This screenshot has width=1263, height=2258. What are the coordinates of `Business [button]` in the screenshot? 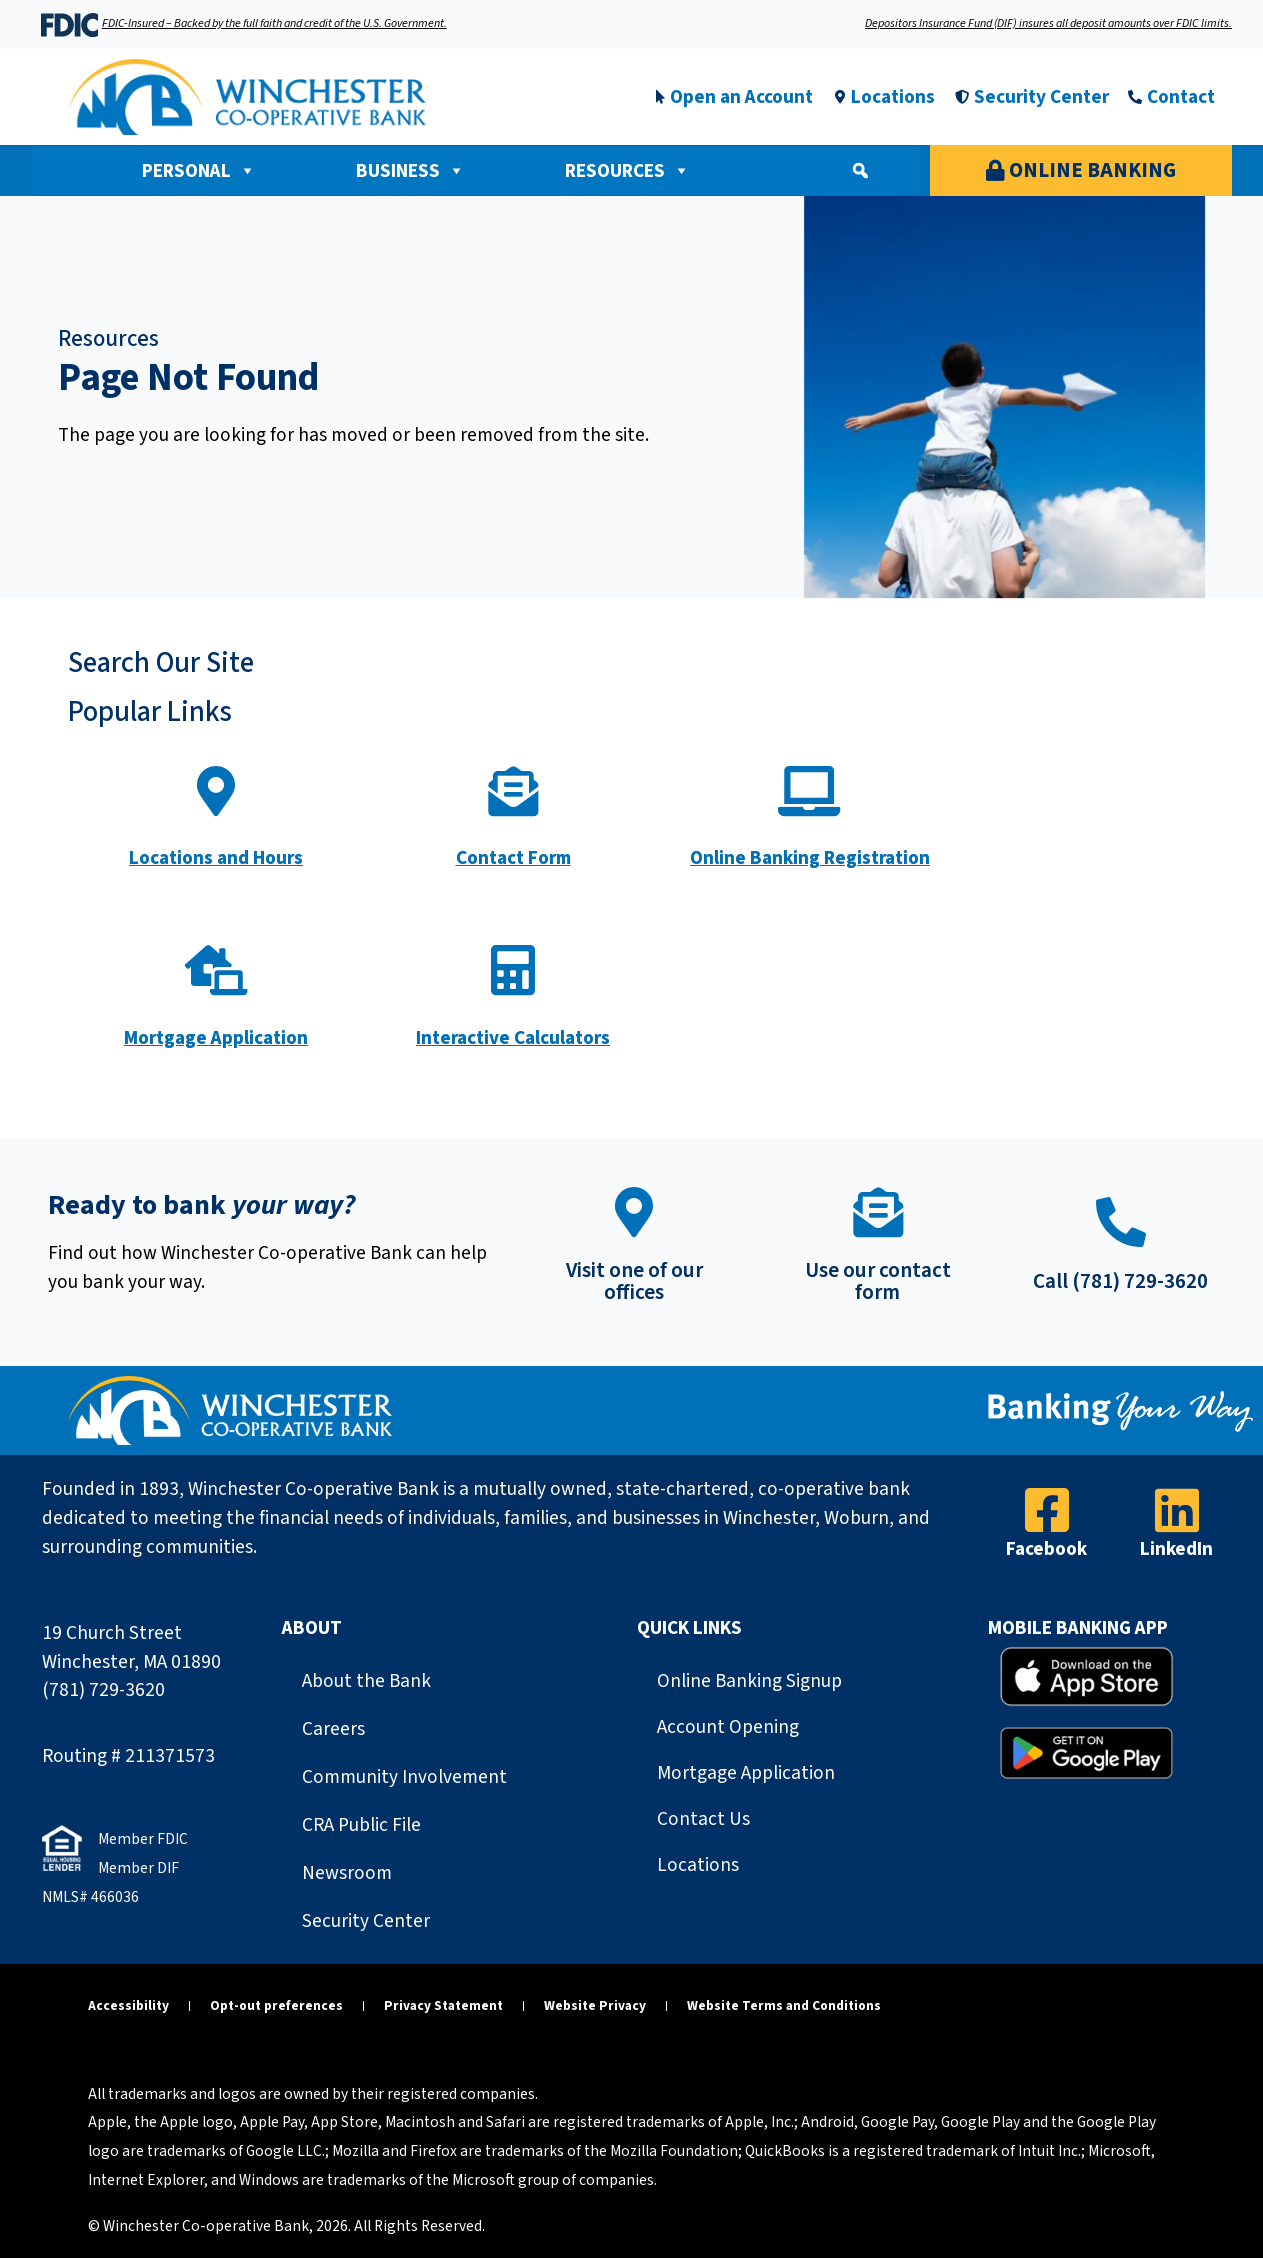 It's located at (410, 171).